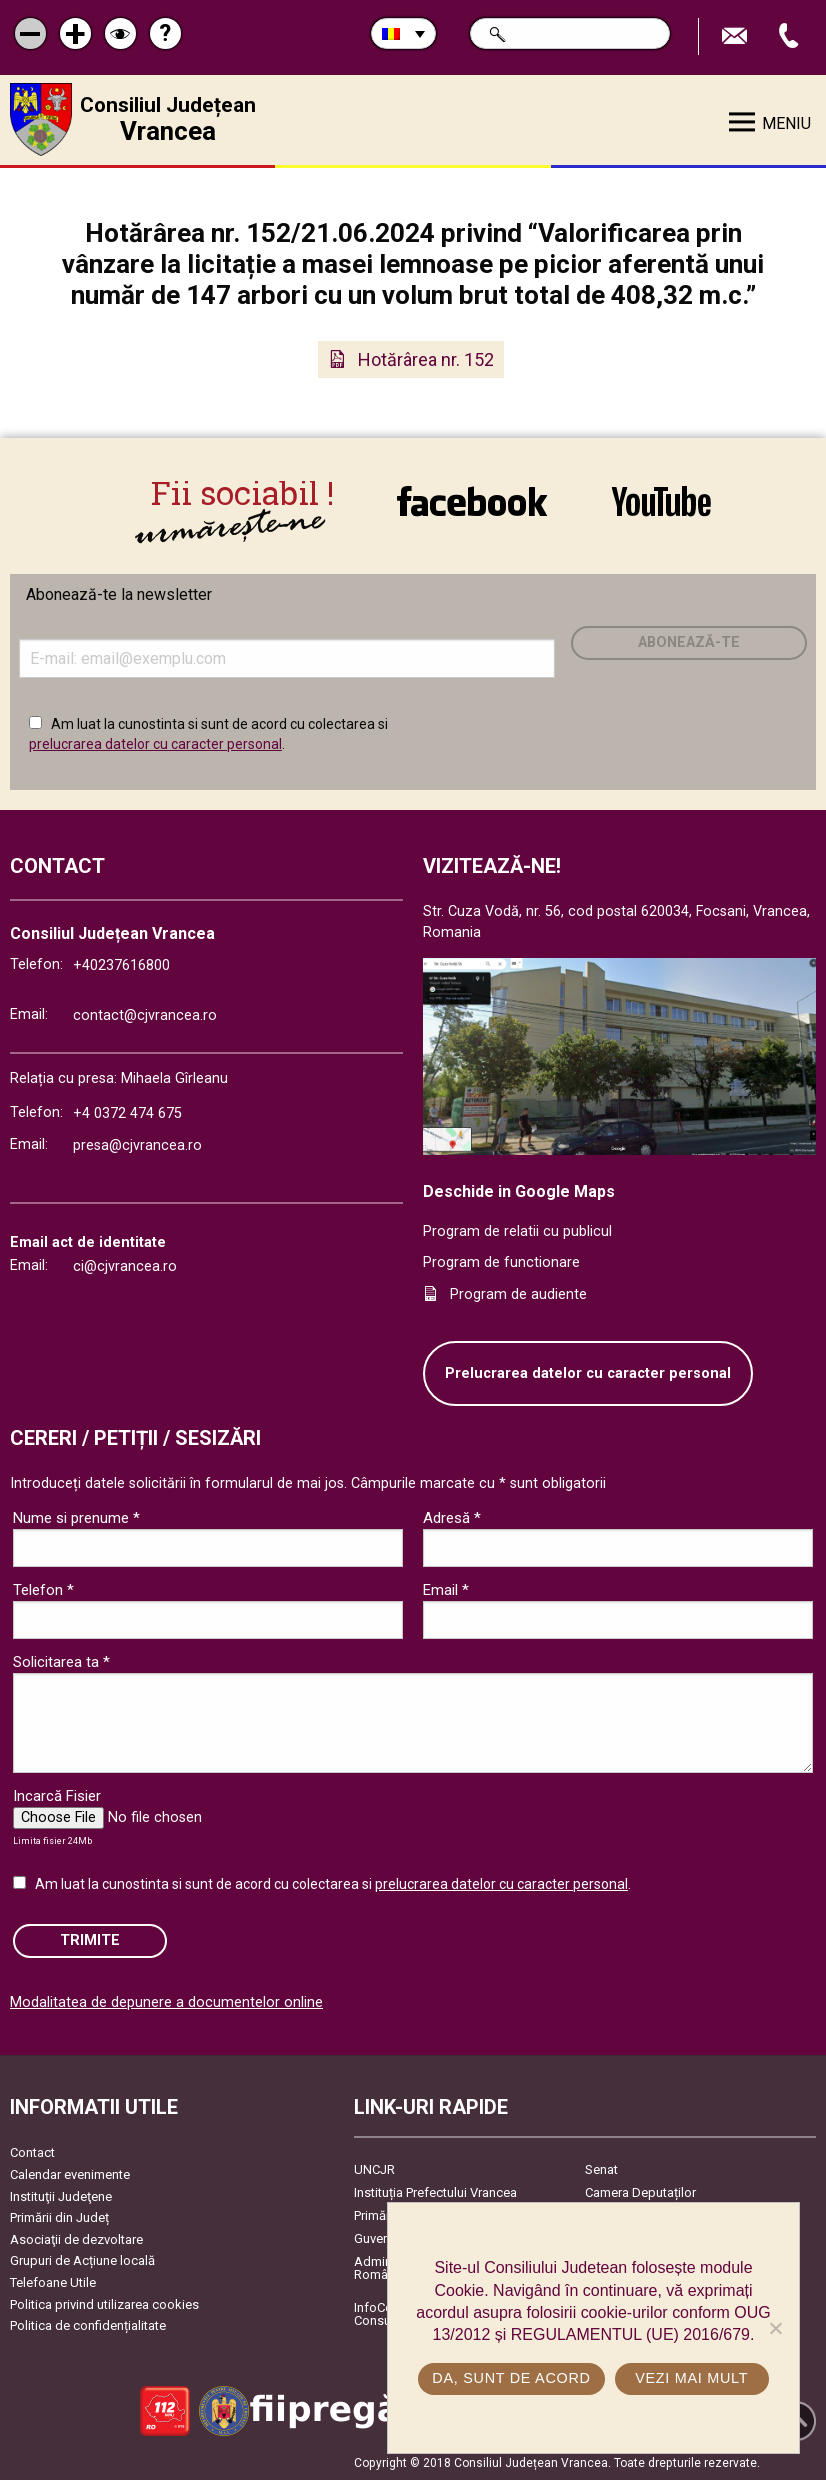  I want to click on Deschide in Google Maps, so click(519, 1191).